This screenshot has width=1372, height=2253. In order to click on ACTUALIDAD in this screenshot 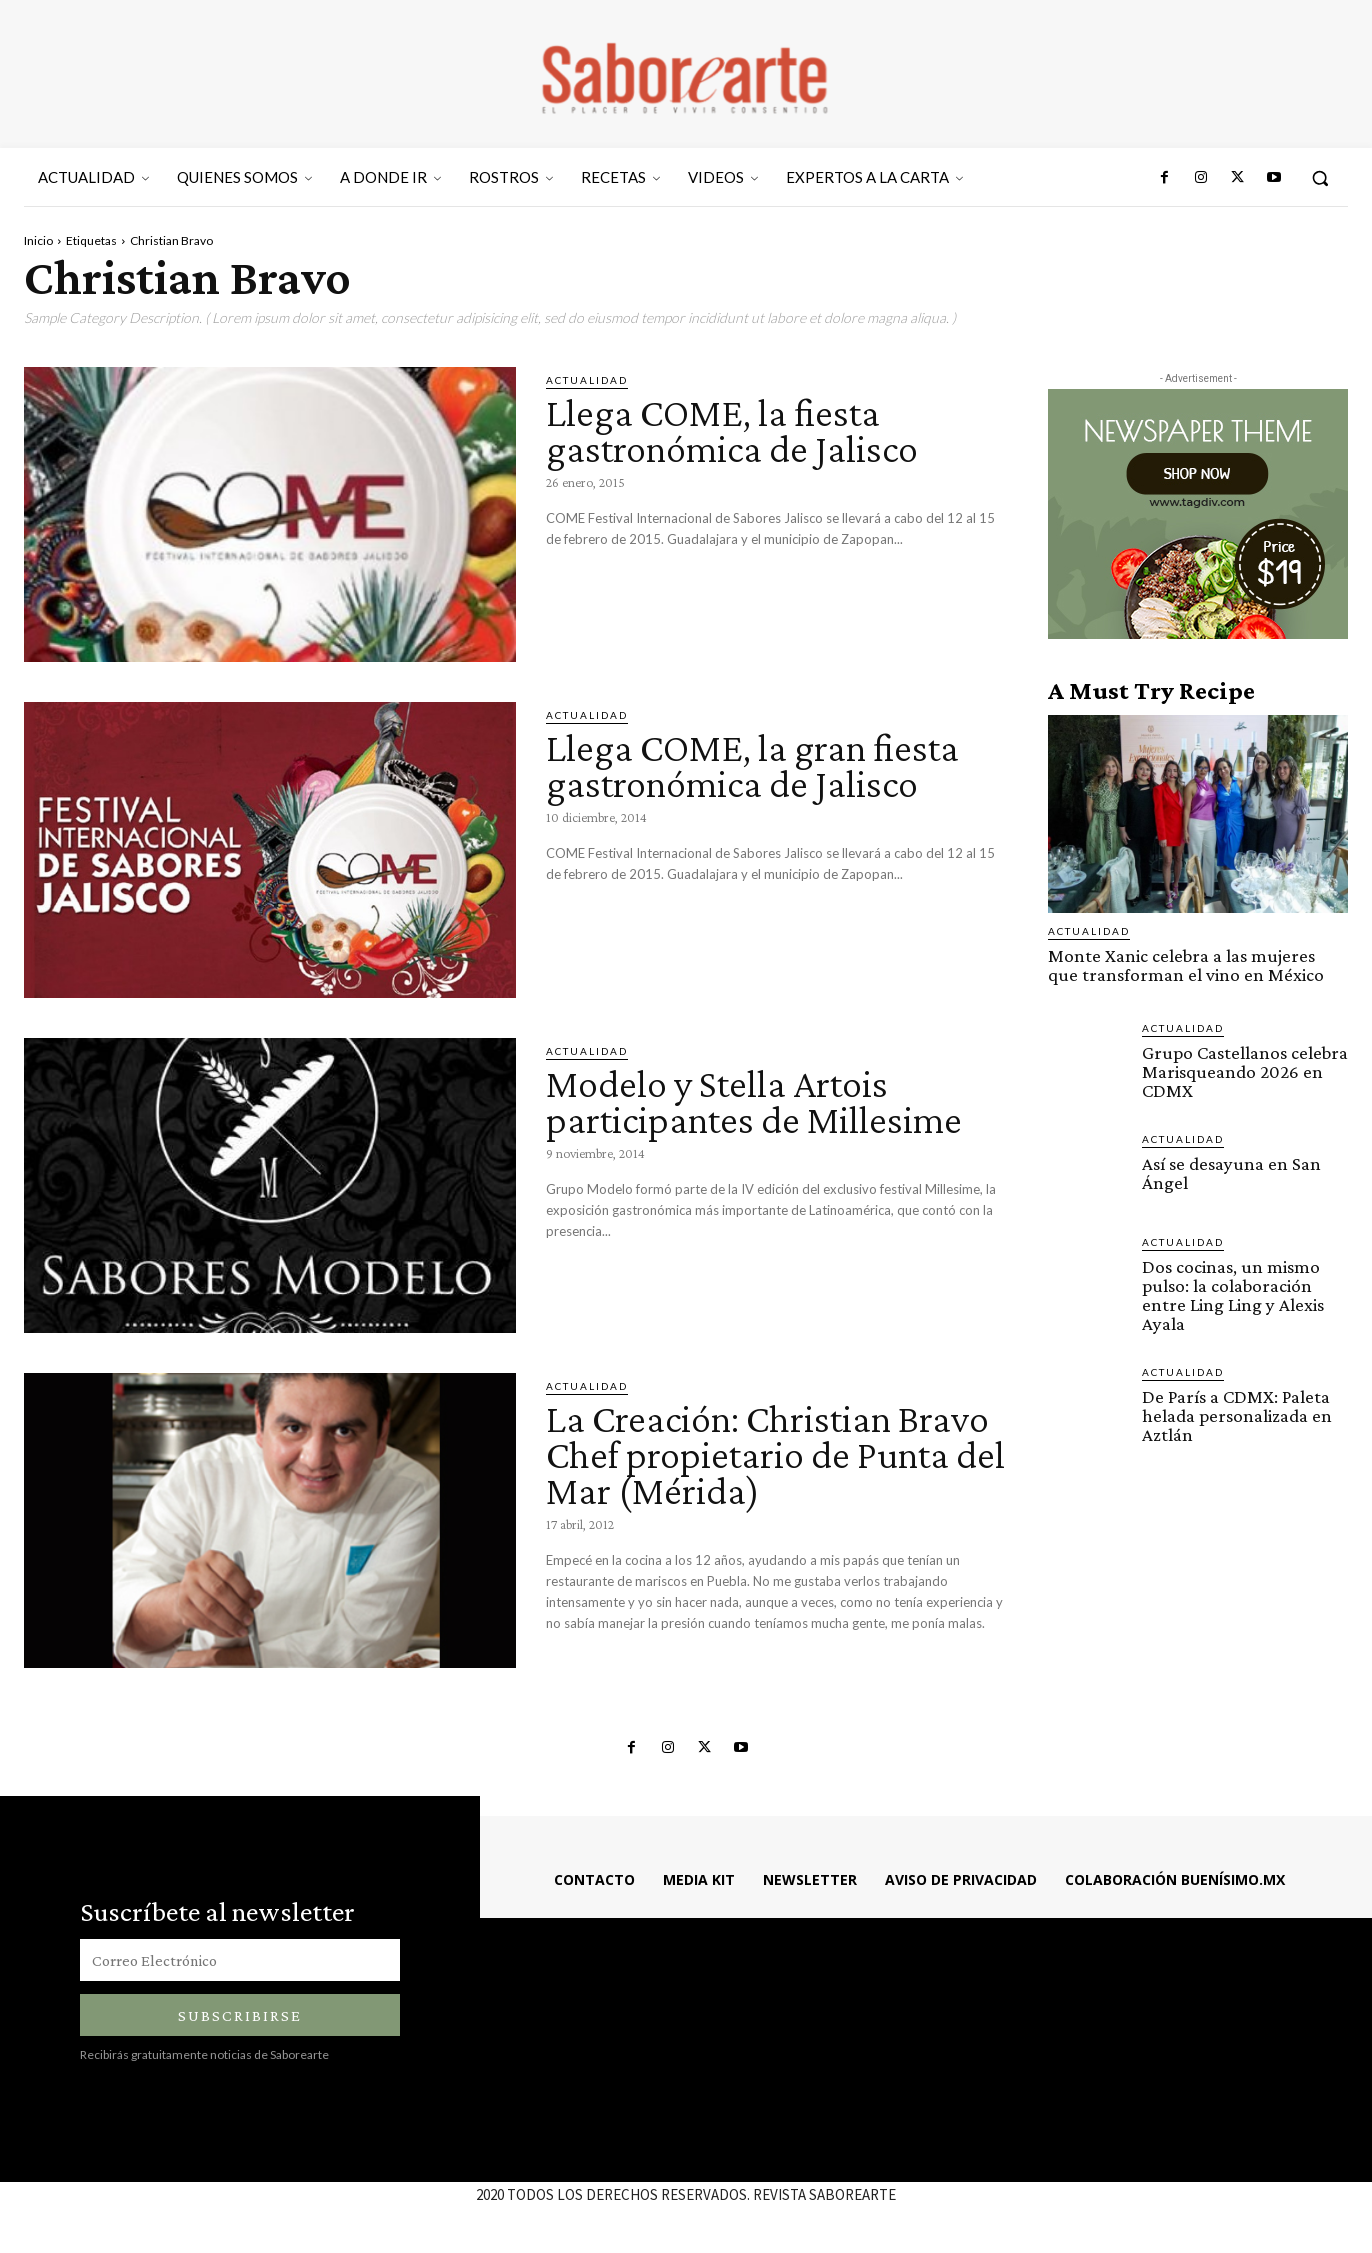, I will do `click(587, 380)`.